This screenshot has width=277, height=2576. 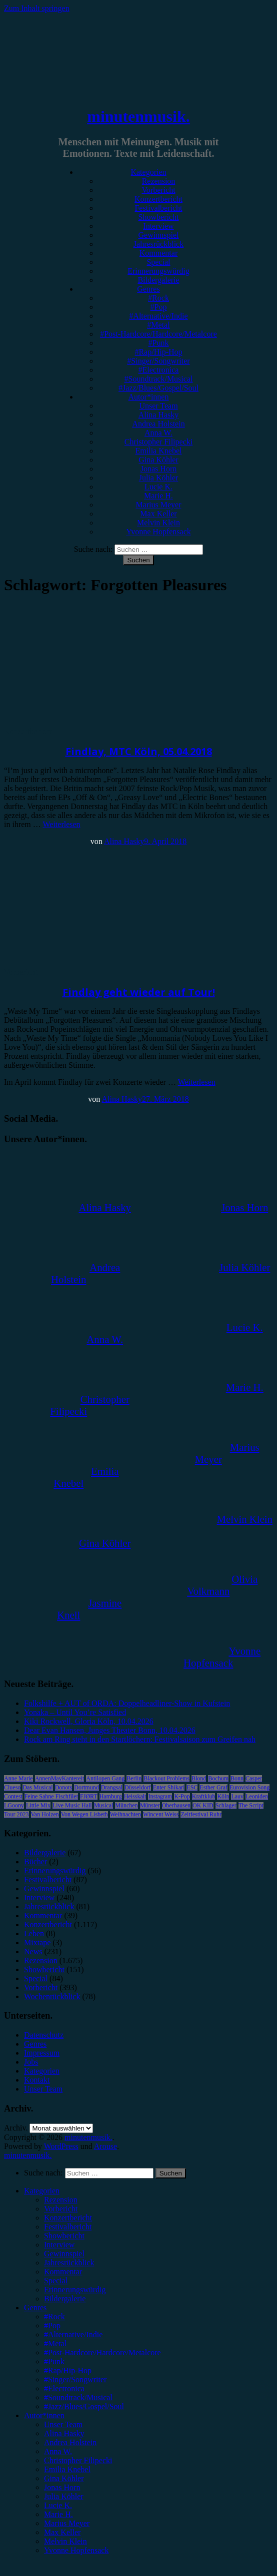 What do you see at coordinates (104, 1805) in the screenshot?
I see `Musical` at bounding box center [104, 1805].